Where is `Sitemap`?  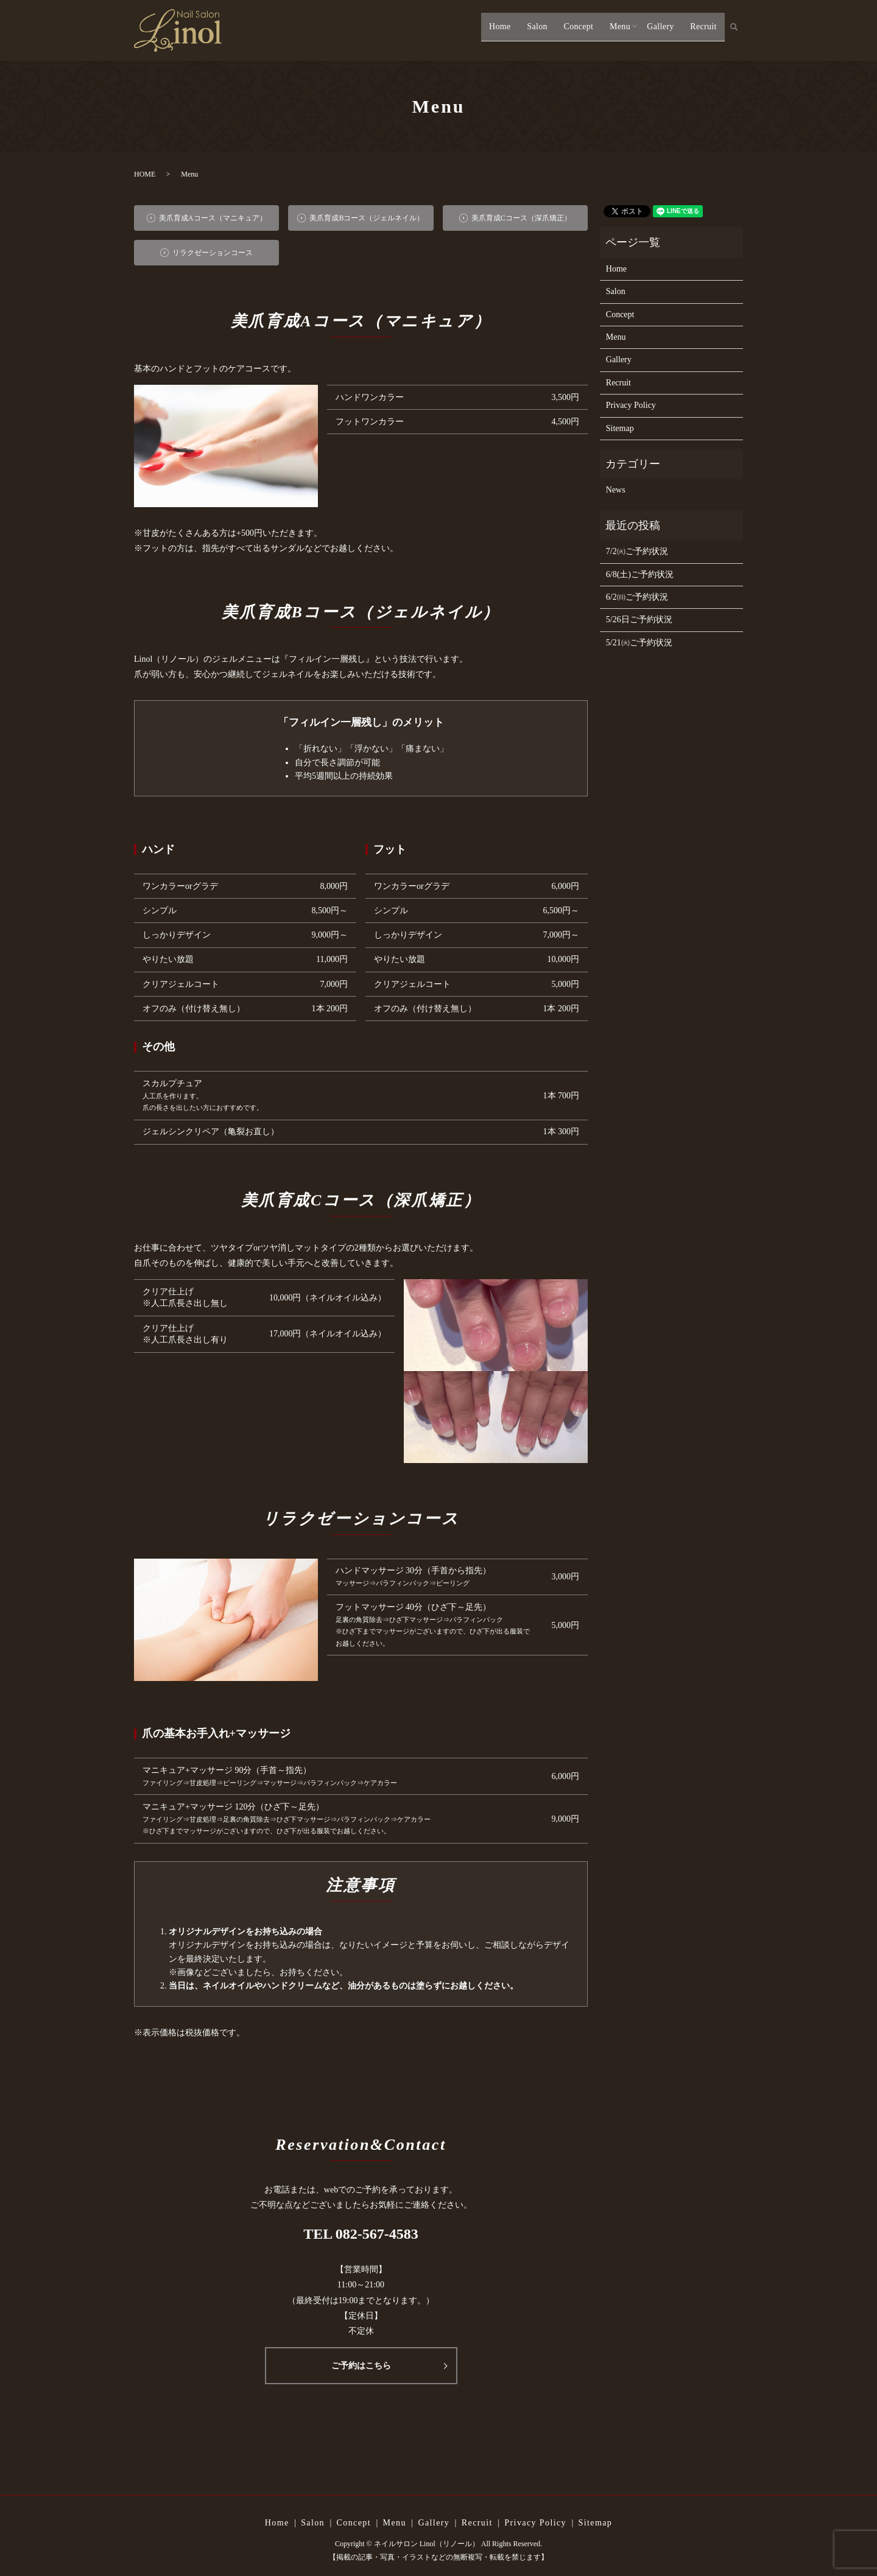 Sitemap is located at coordinates (620, 428).